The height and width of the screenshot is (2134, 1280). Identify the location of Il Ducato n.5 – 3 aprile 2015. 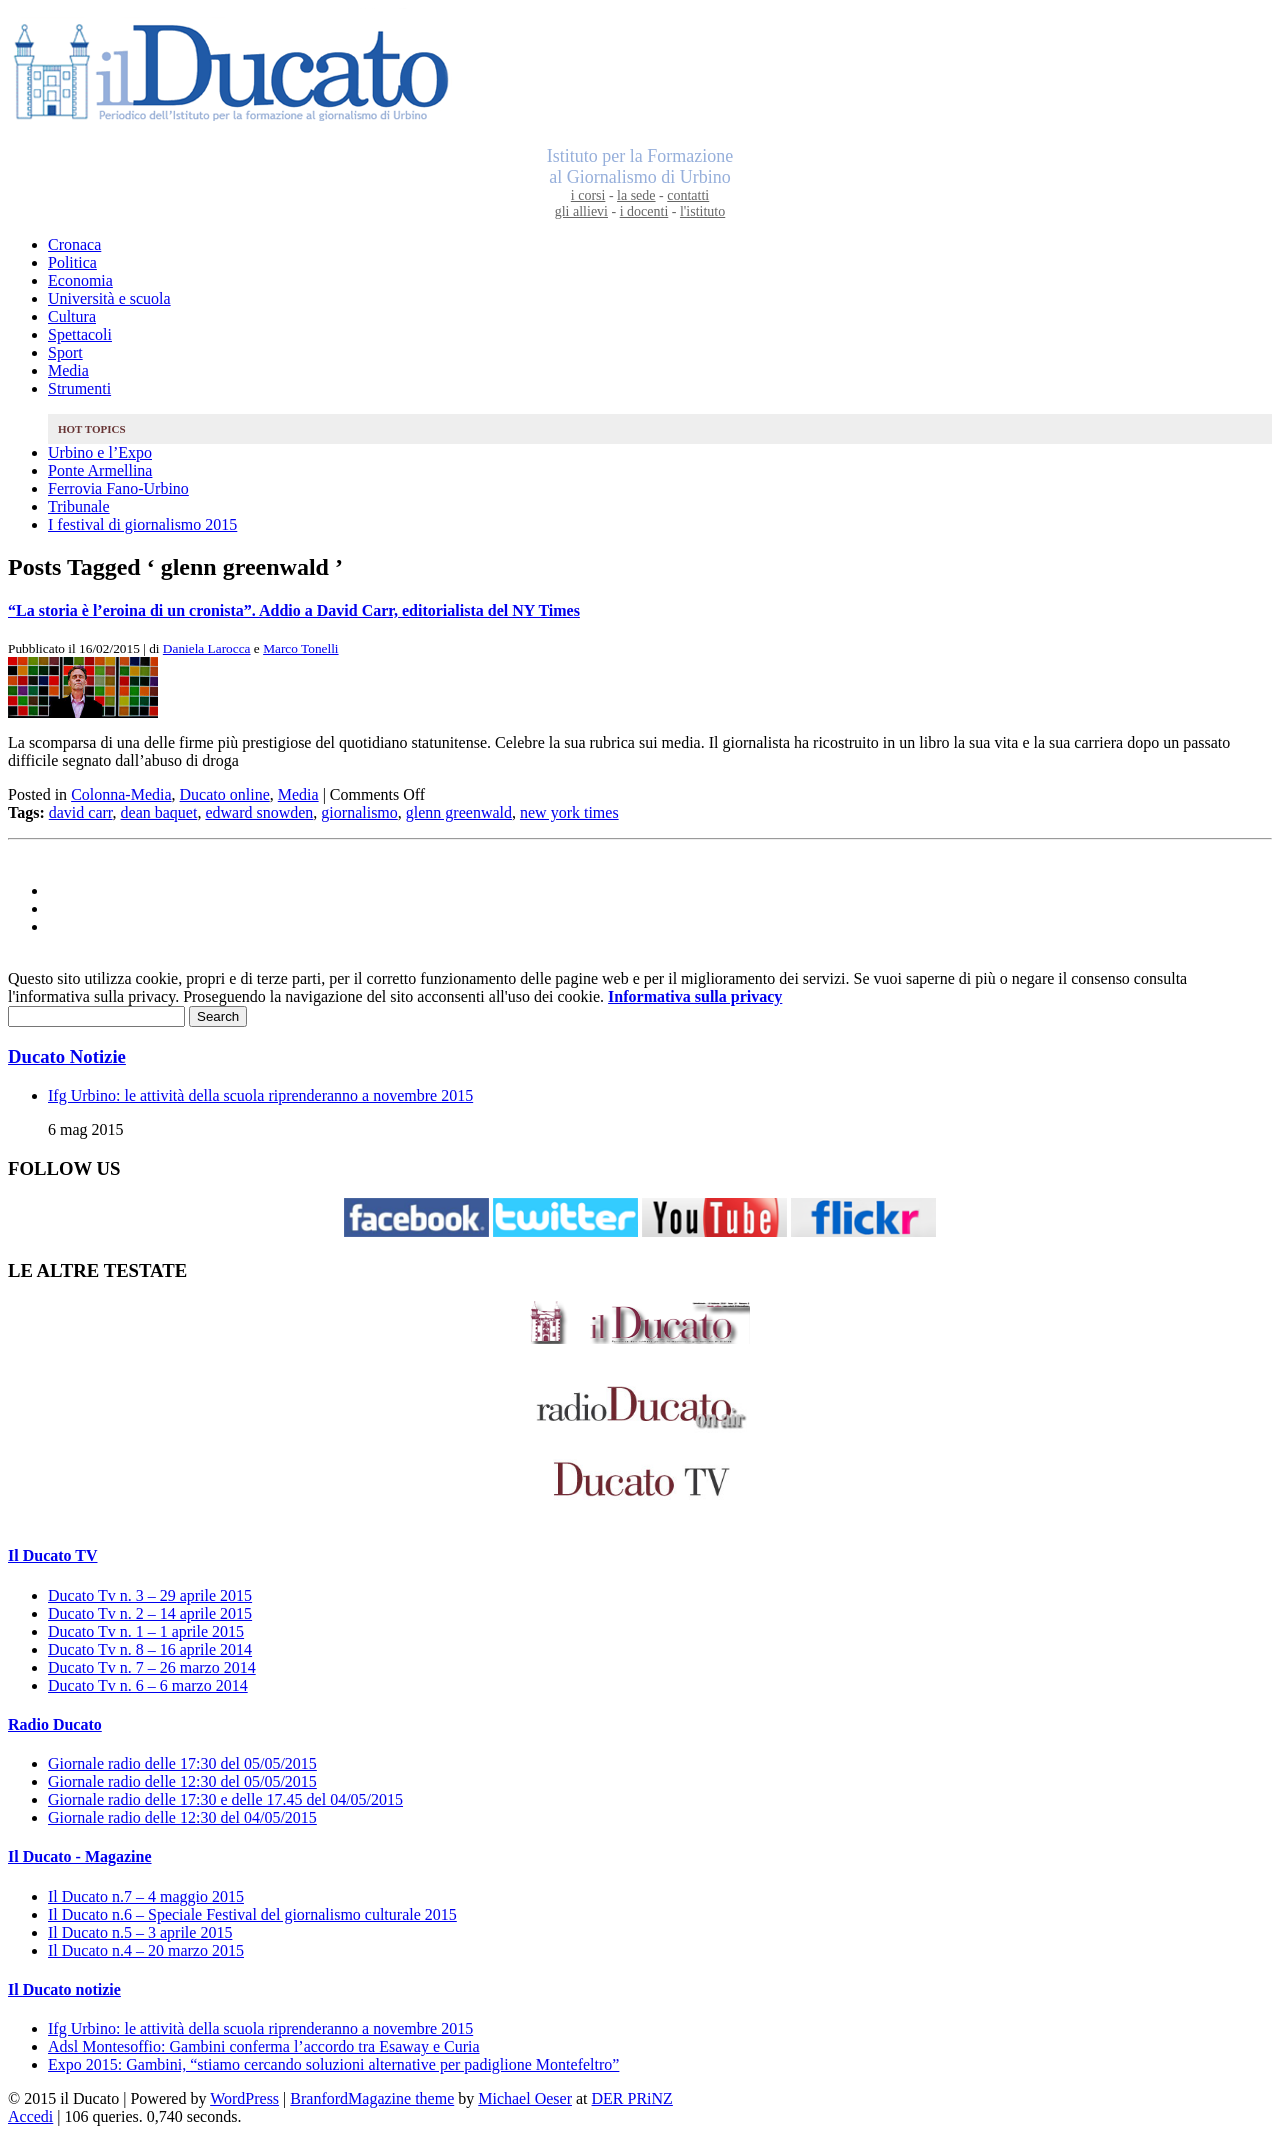
(140, 1932).